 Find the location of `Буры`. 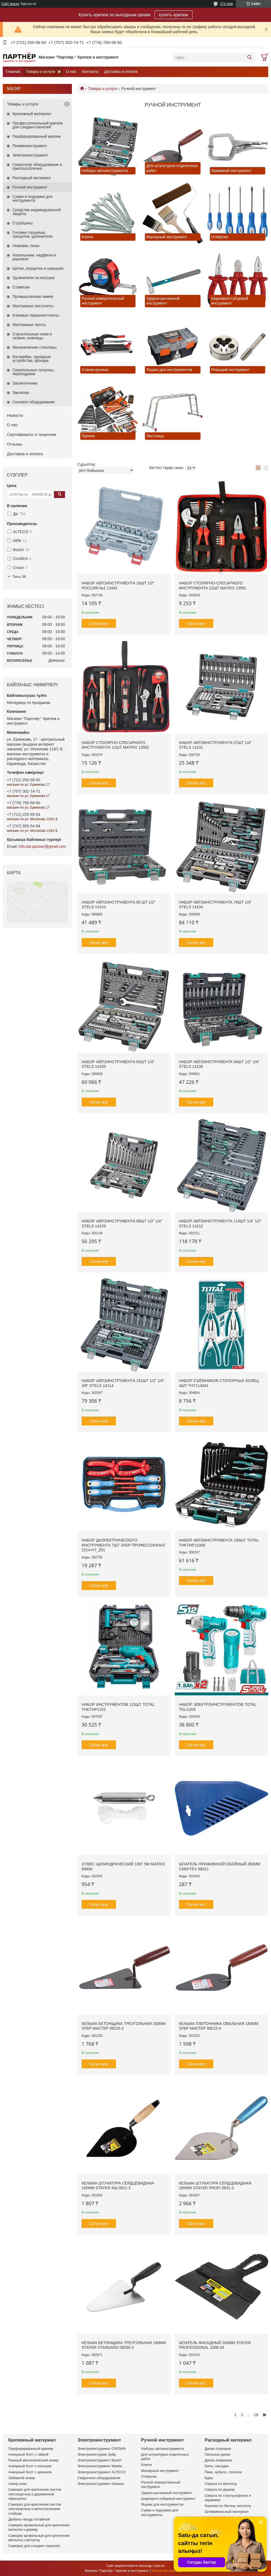

Буры is located at coordinates (209, 2478).